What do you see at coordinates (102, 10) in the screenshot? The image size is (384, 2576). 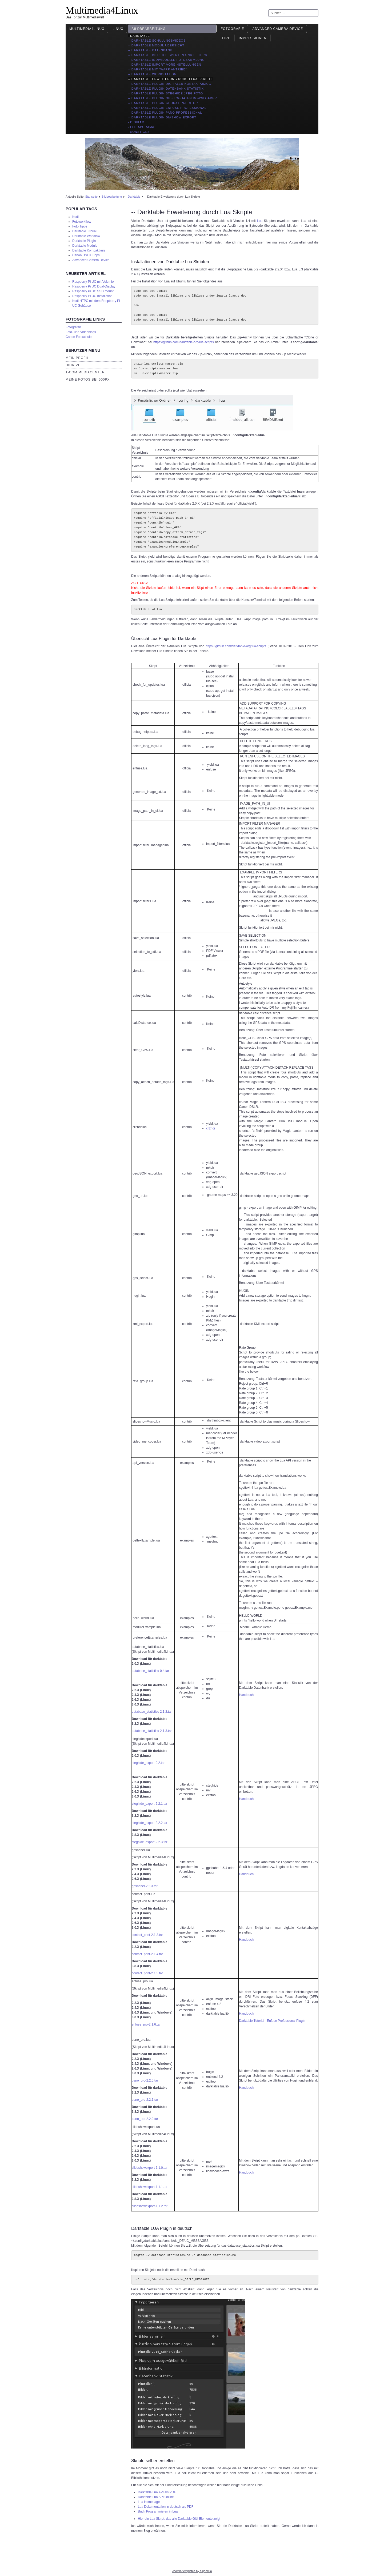 I see `Multimedia4Linux` at bounding box center [102, 10].